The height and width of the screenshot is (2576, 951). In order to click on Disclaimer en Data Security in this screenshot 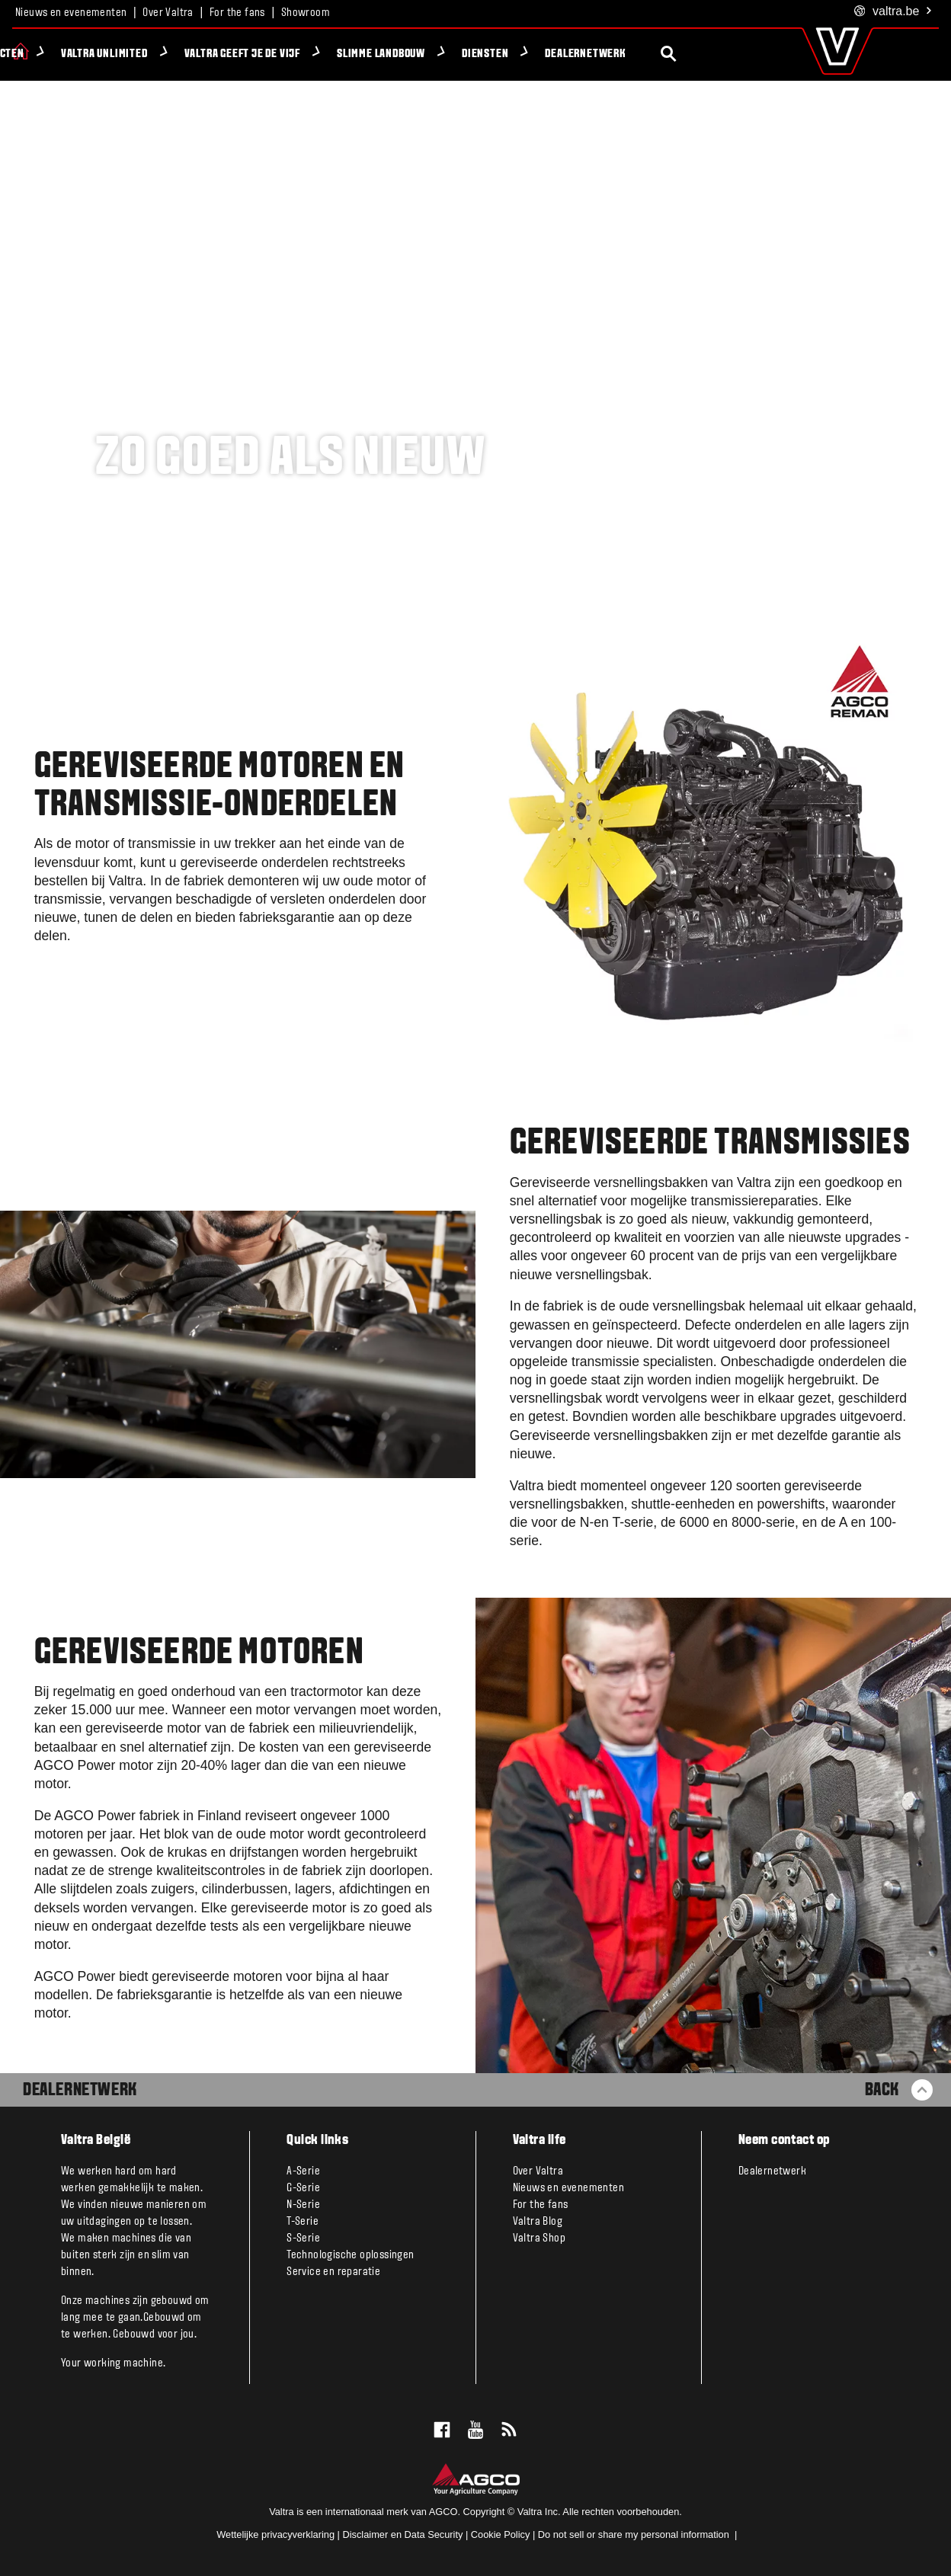, I will do `click(402, 2534)`.